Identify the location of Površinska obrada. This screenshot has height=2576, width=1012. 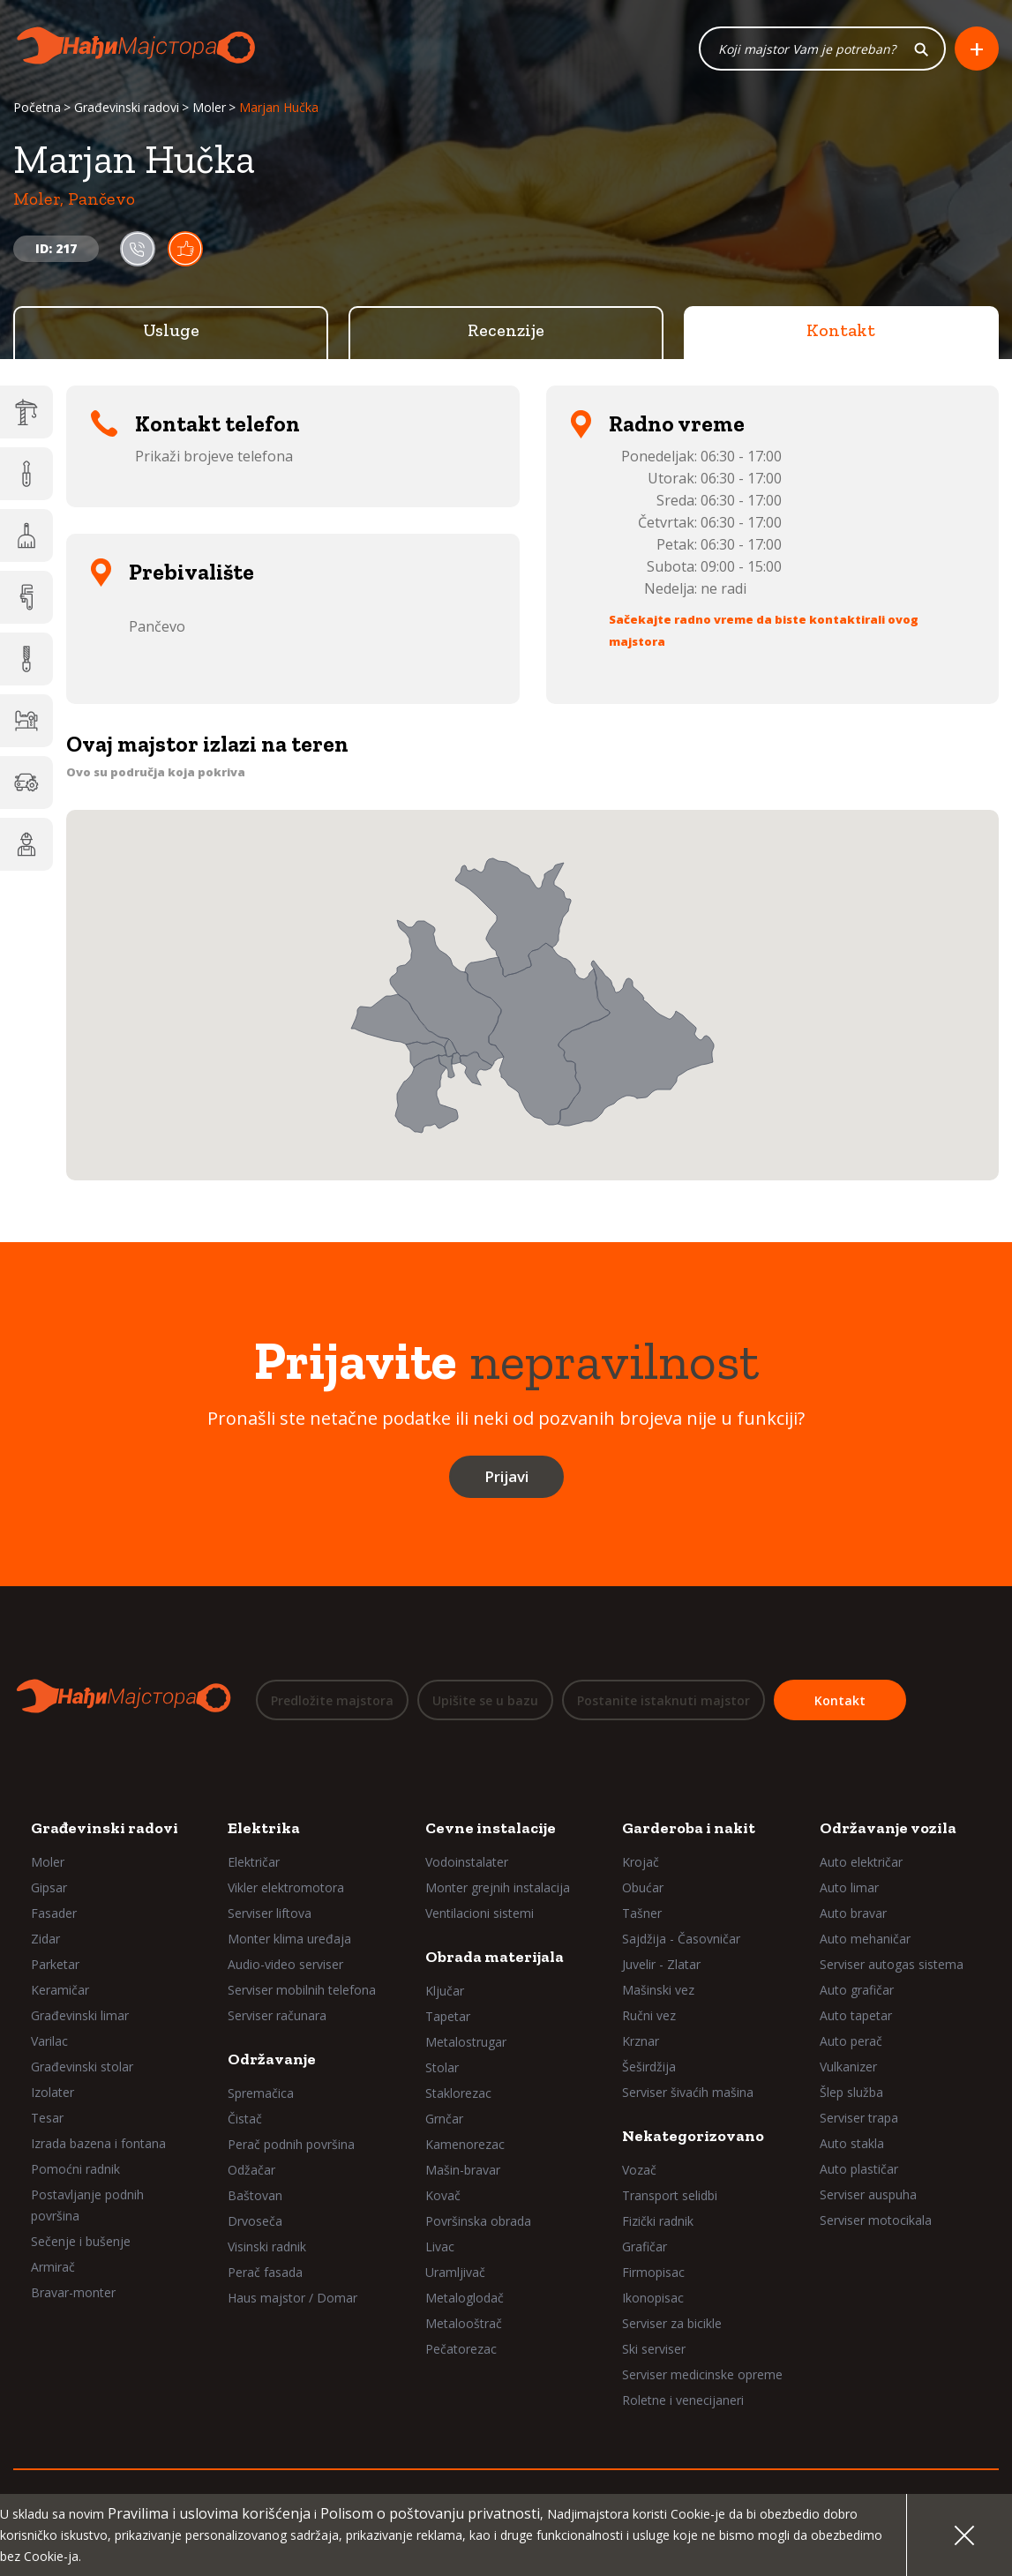
(478, 2221).